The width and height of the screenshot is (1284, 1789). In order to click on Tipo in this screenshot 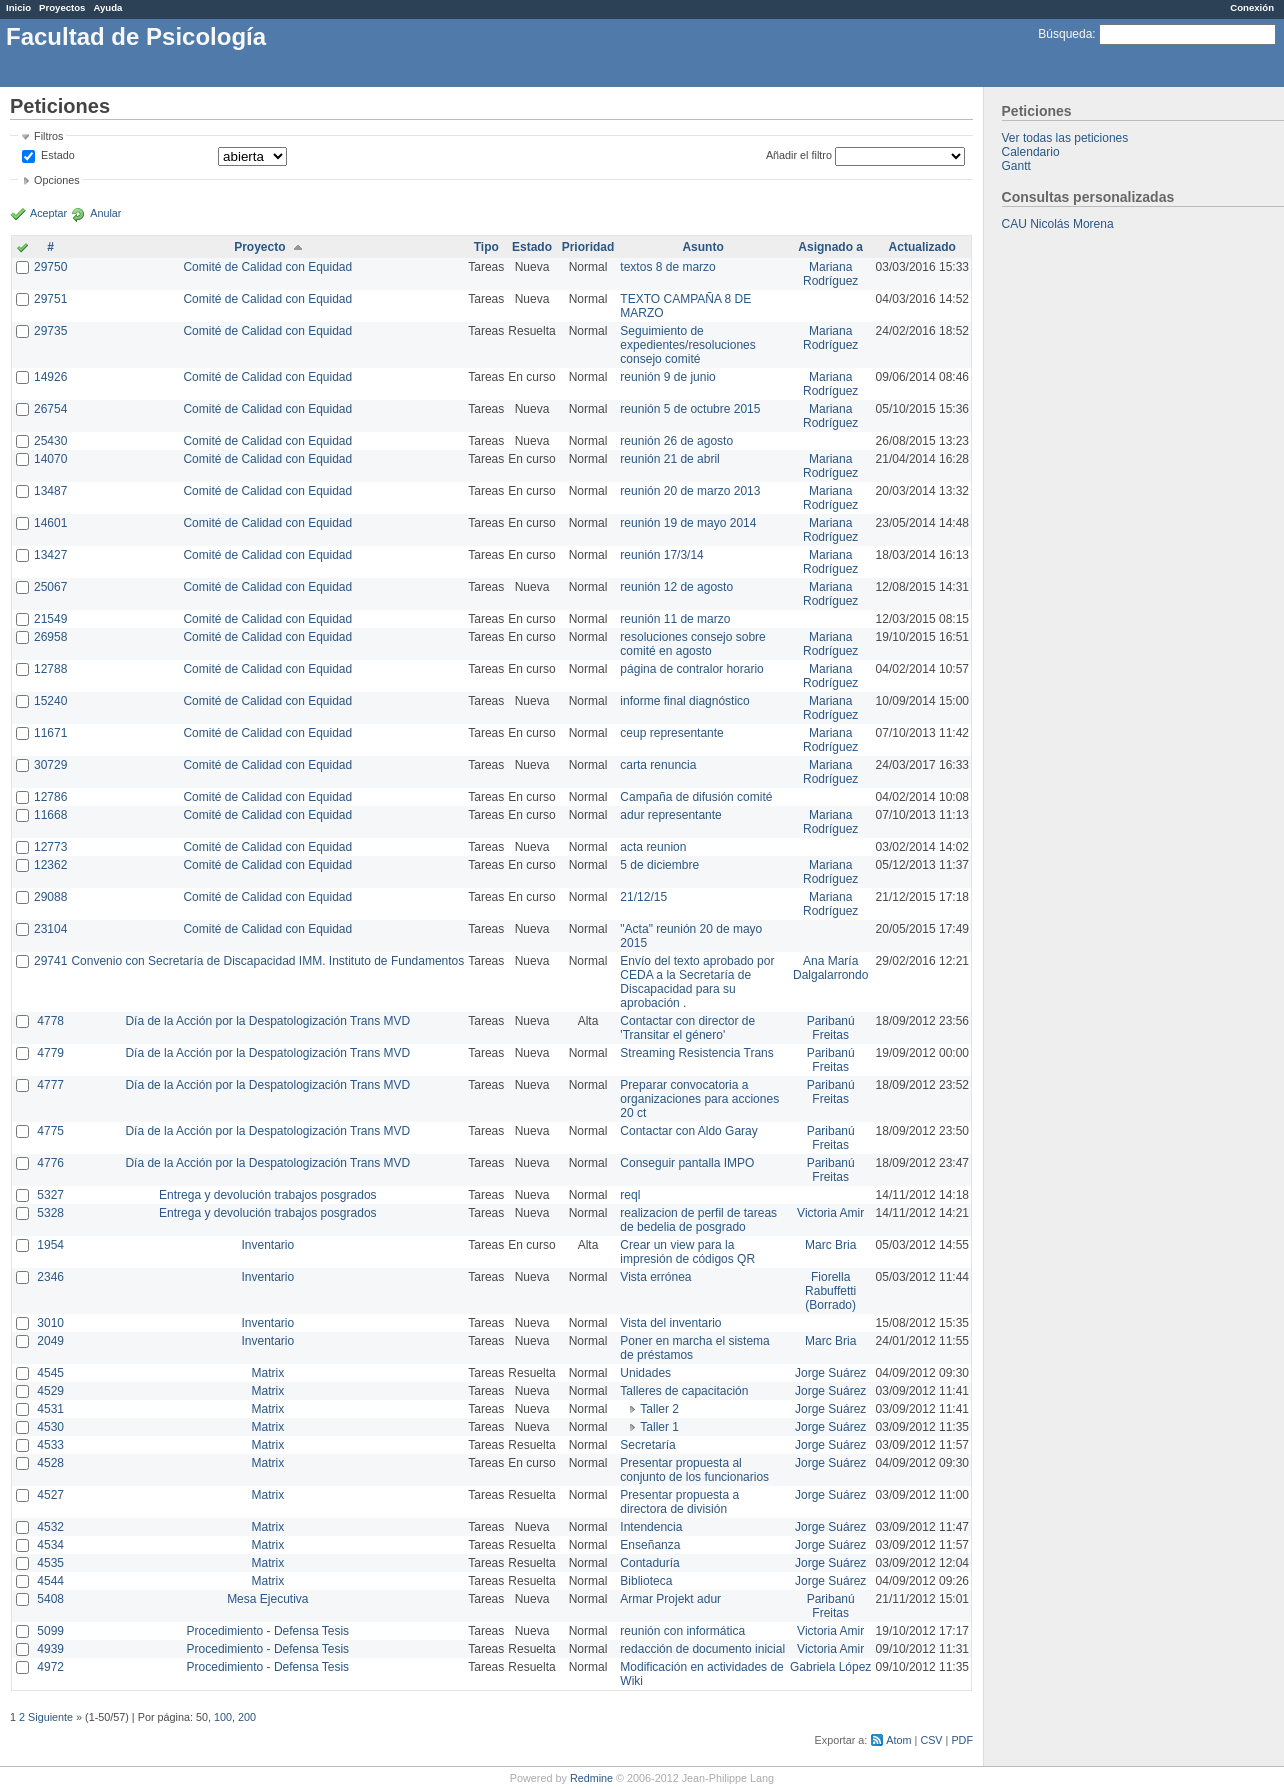, I will do `click(486, 247)`.